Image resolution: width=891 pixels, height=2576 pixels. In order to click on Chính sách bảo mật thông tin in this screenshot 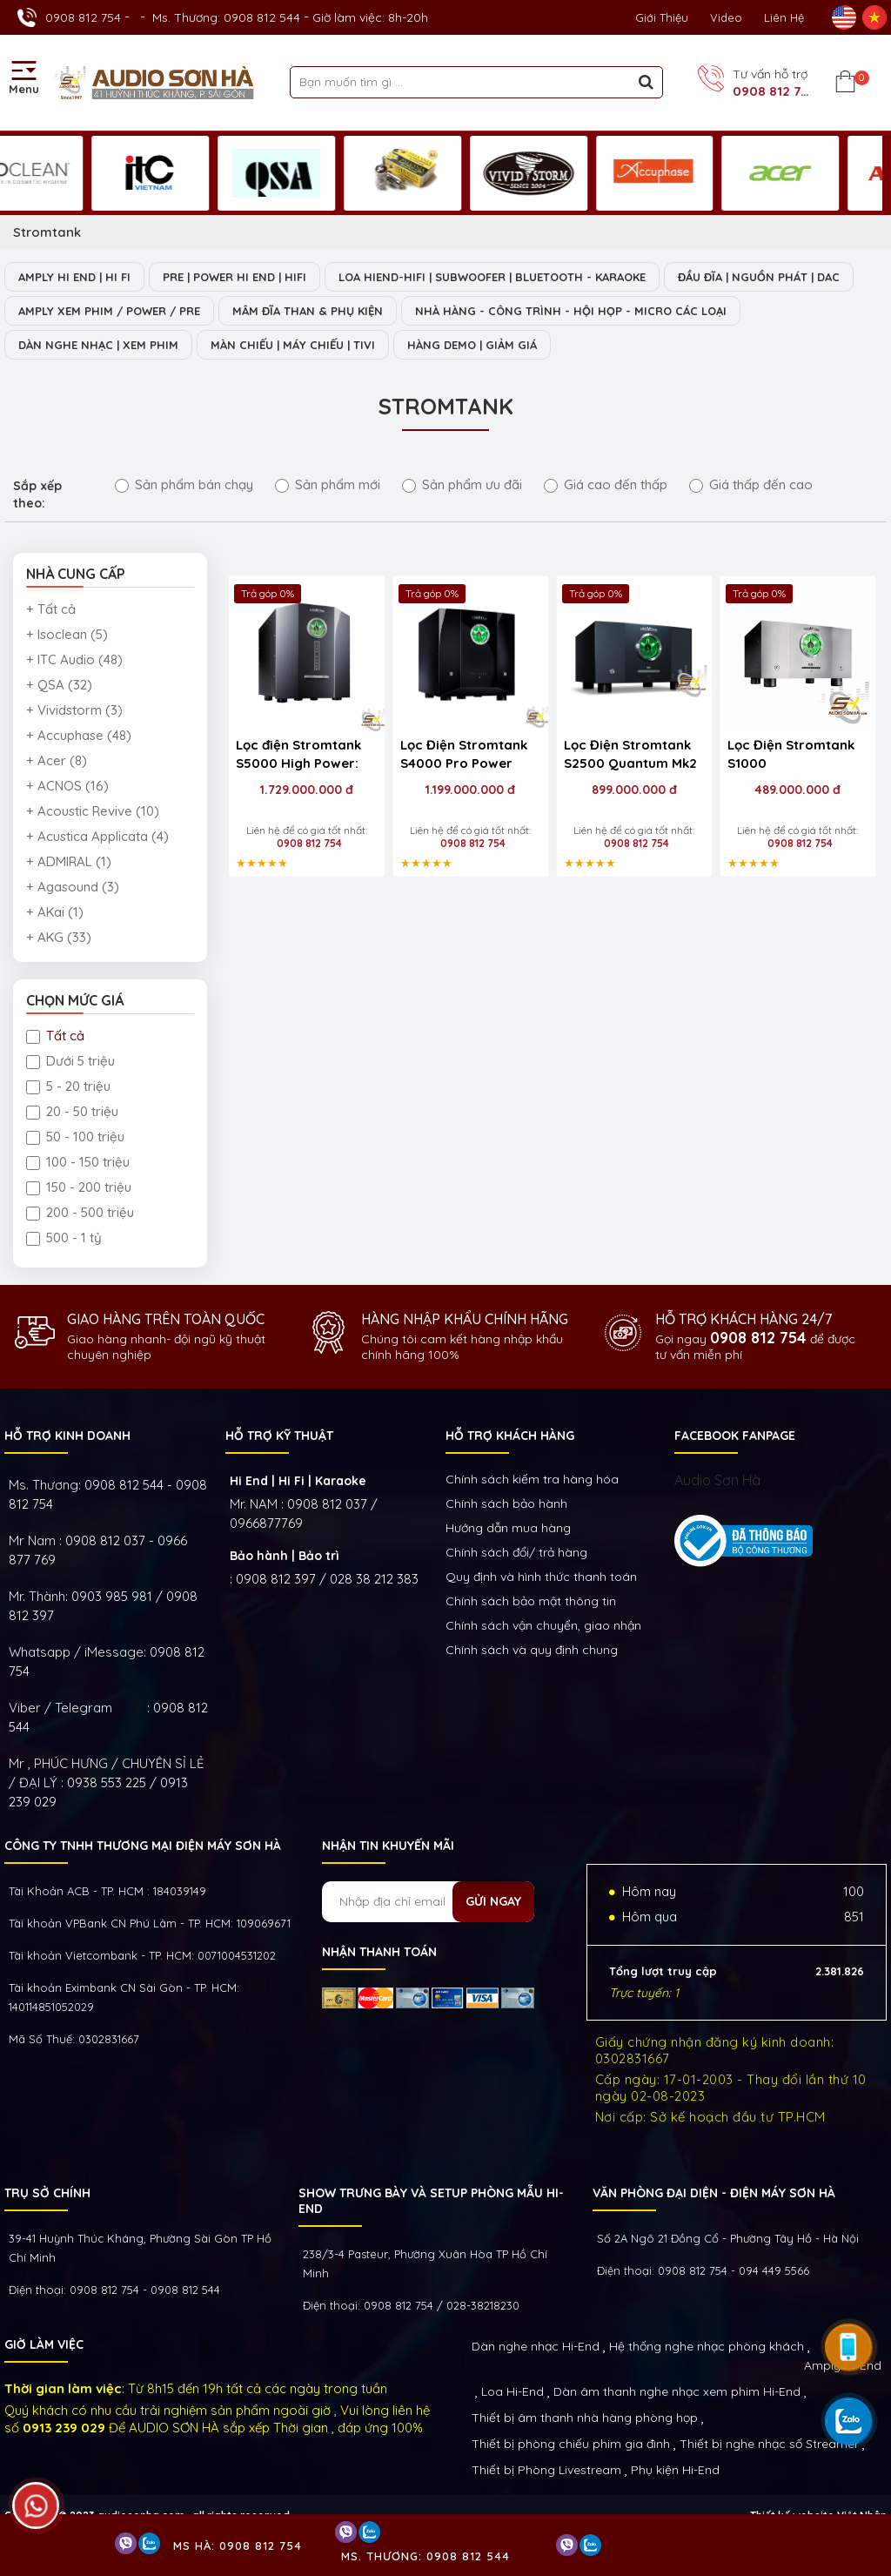, I will do `click(531, 1601)`.